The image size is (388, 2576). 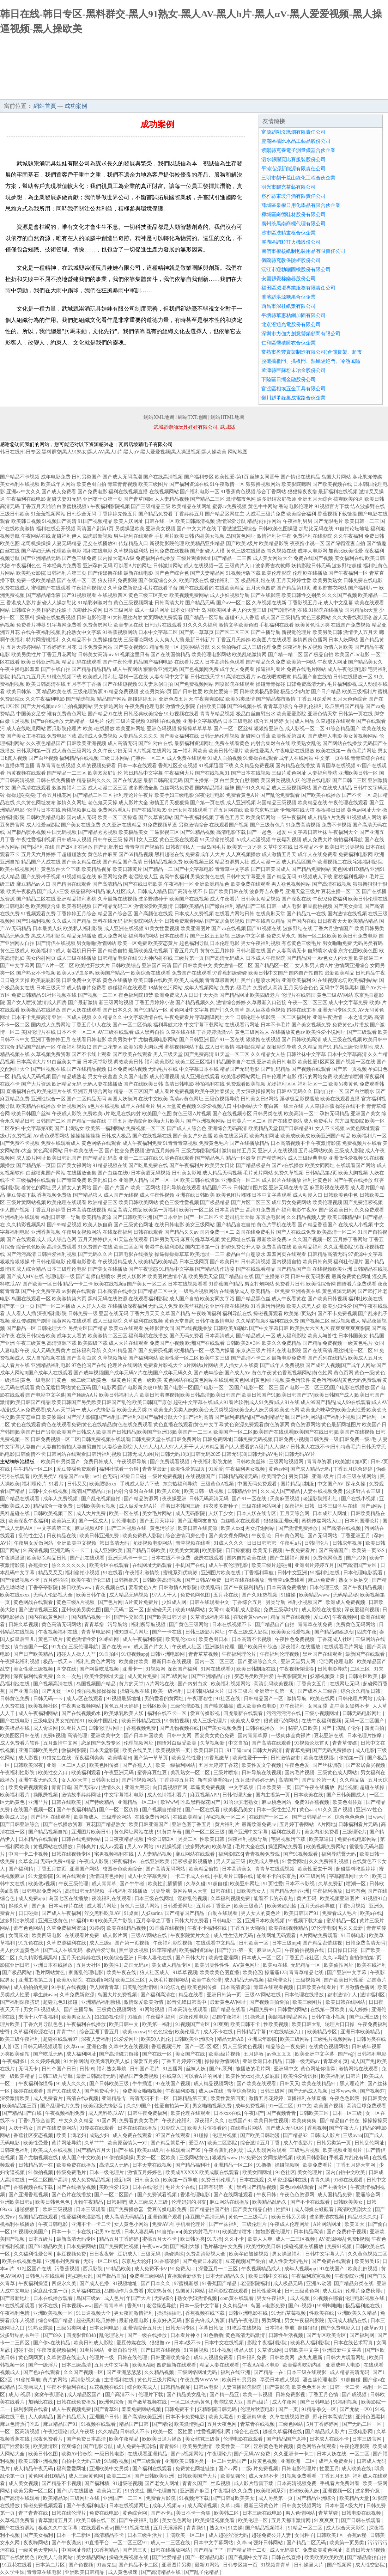 I want to click on 国产va在线视频, so click(x=228, y=928).